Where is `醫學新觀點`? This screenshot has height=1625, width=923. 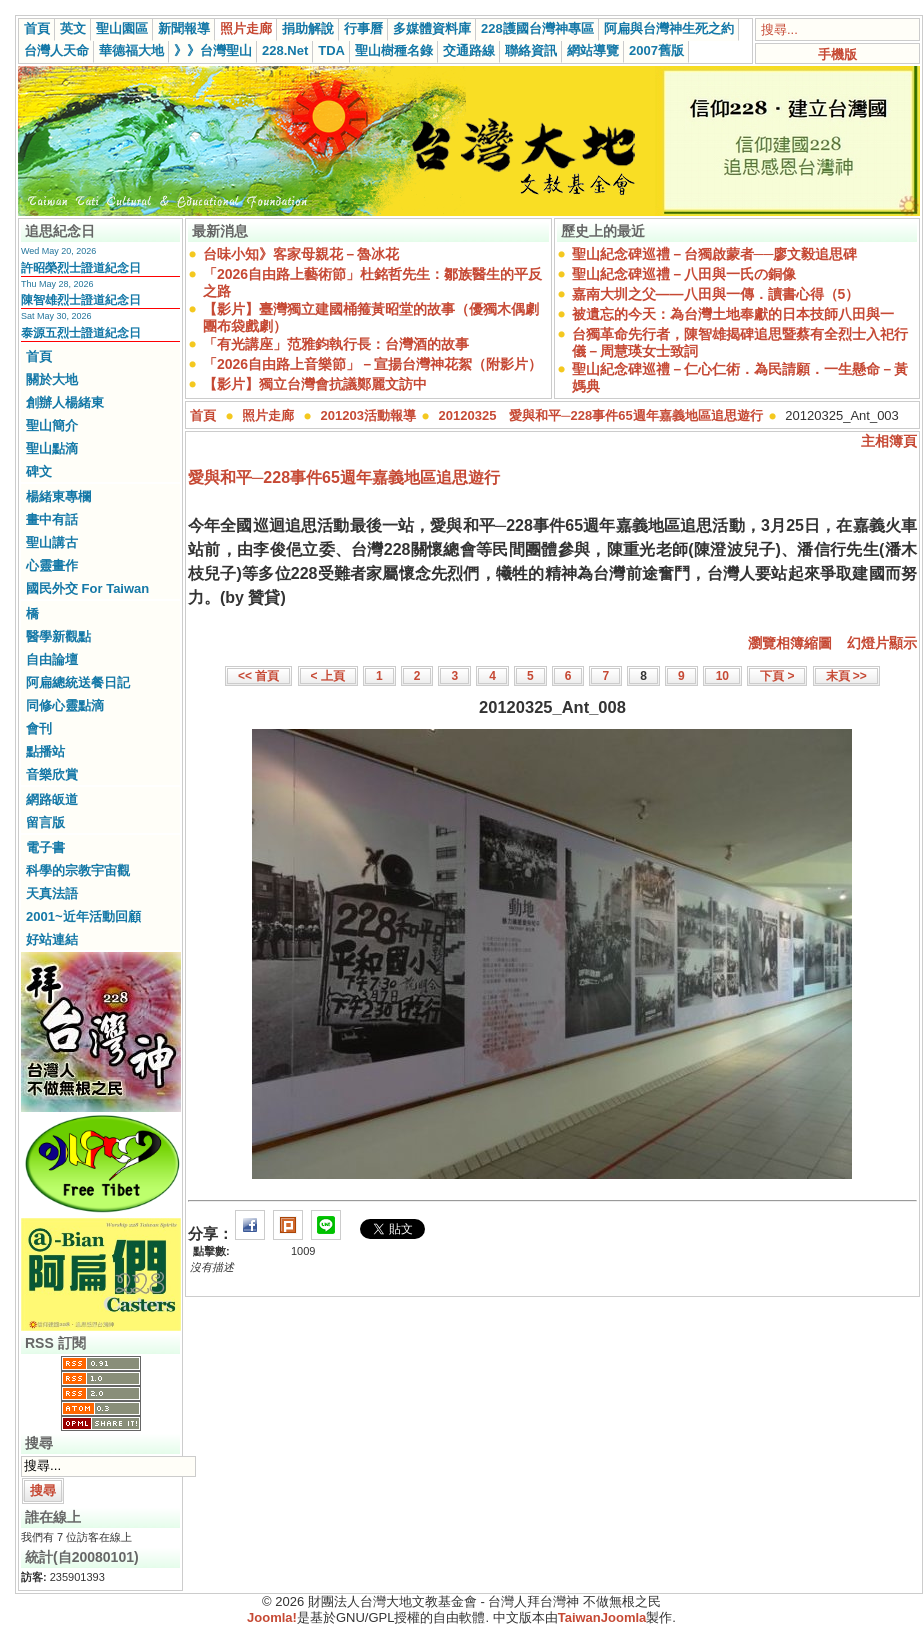
醫學新觀點 is located at coordinates (58, 636).